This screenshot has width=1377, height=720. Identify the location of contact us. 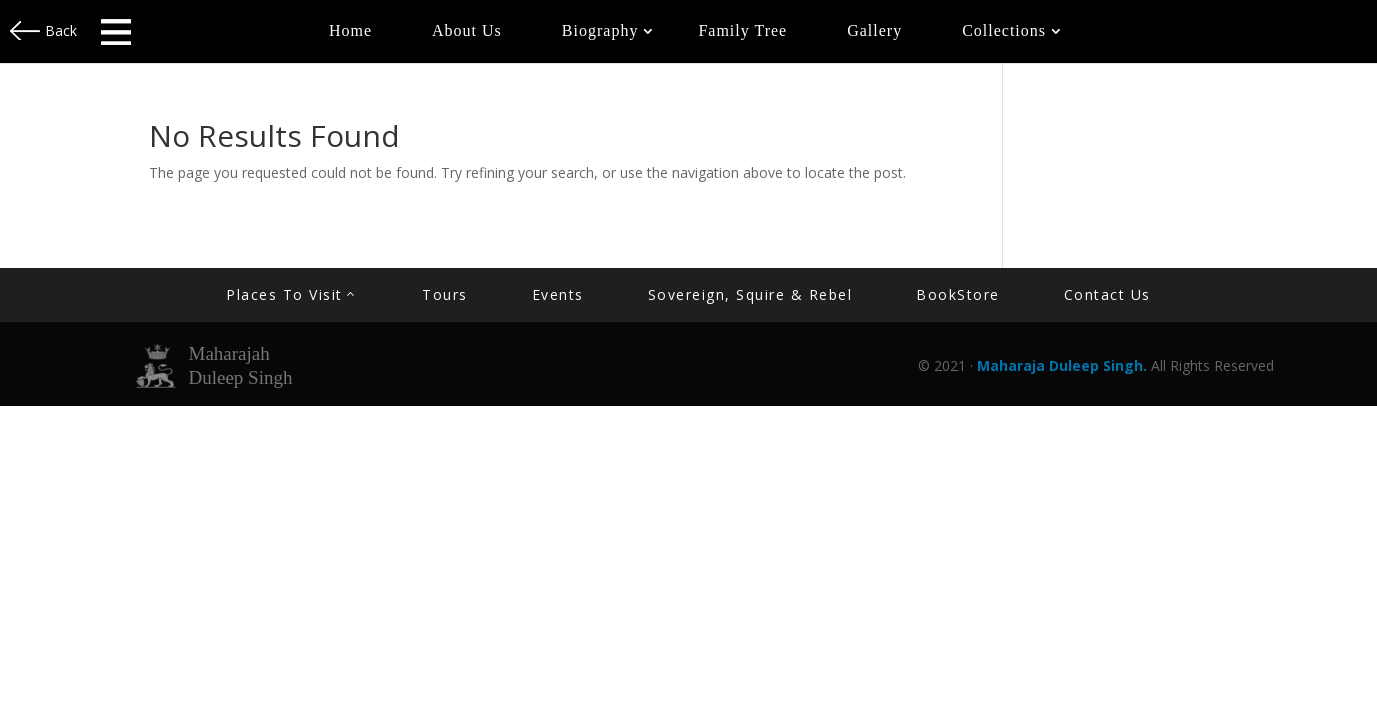
(1107, 294).